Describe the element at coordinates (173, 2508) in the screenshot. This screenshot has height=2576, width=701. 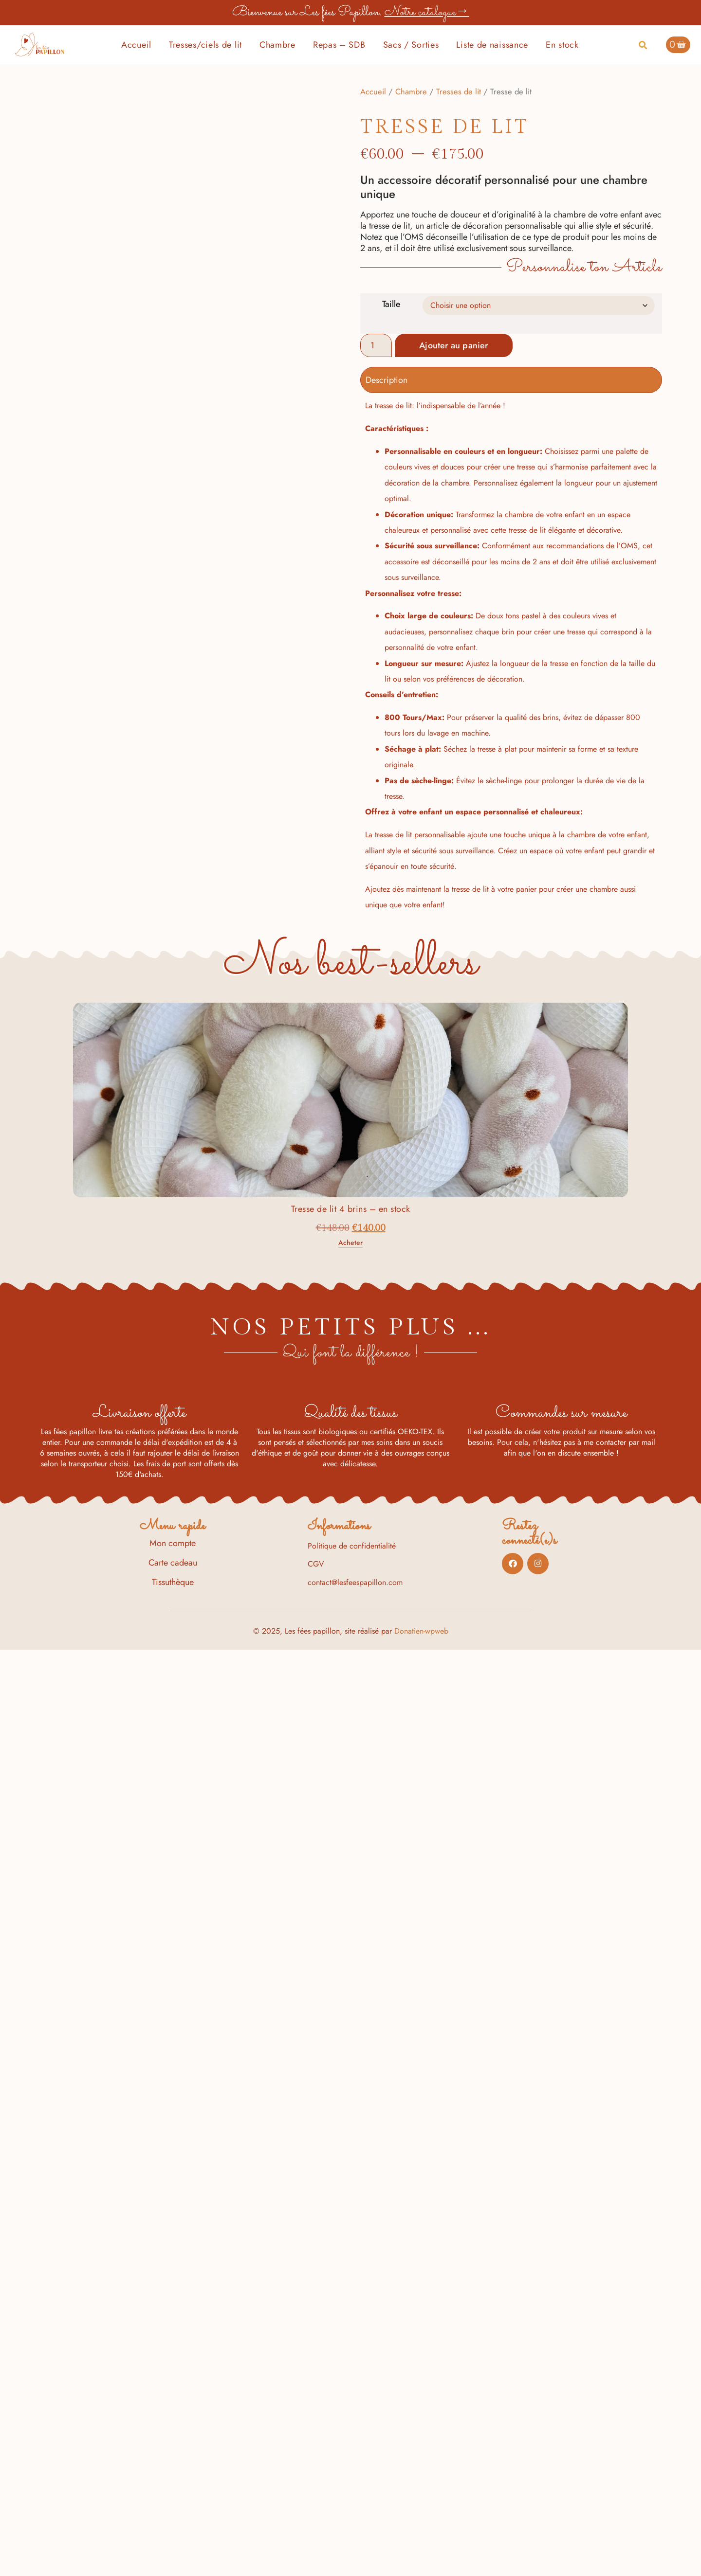
I see `Tissuthèque` at that location.